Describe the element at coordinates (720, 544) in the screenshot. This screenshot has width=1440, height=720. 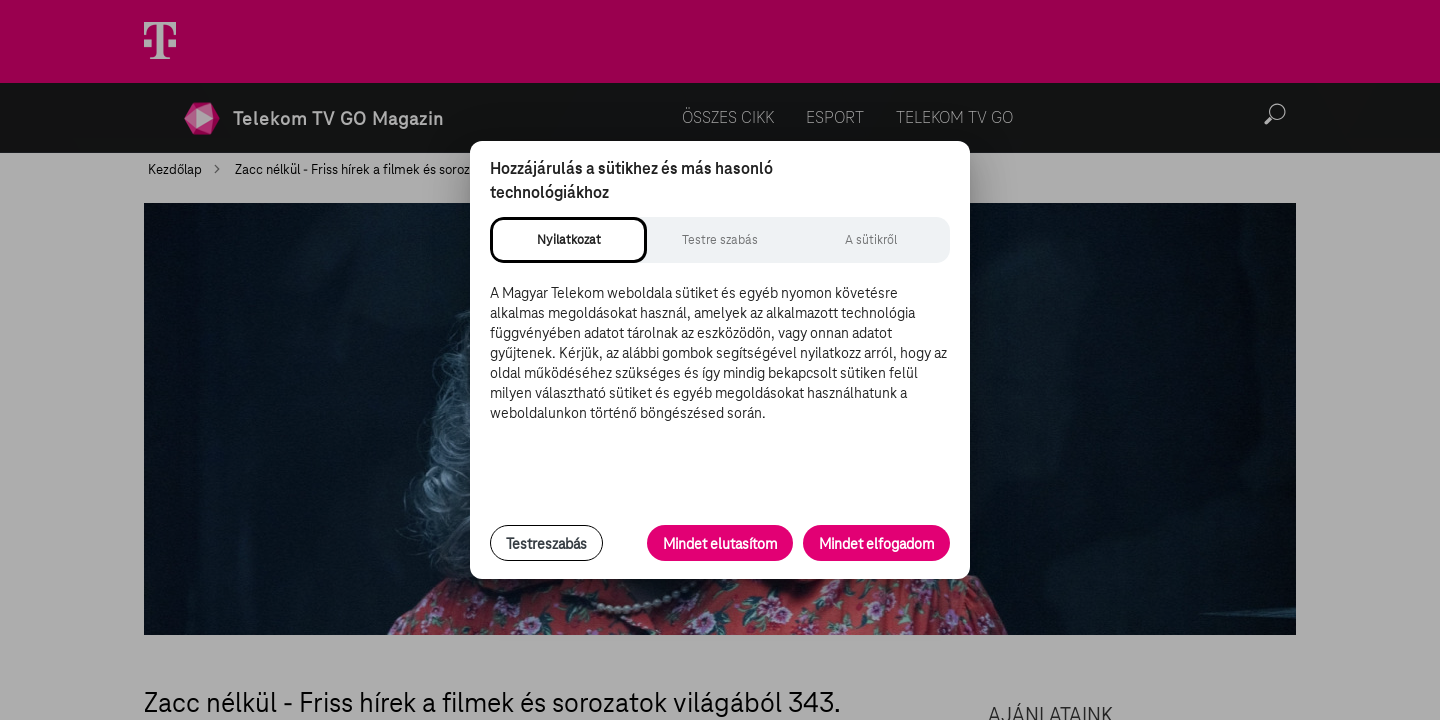
I see `Mindet elutasítom [Minden opcionális süti elutasítása és csak a szükséges sütik engedélyezése]` at that location.